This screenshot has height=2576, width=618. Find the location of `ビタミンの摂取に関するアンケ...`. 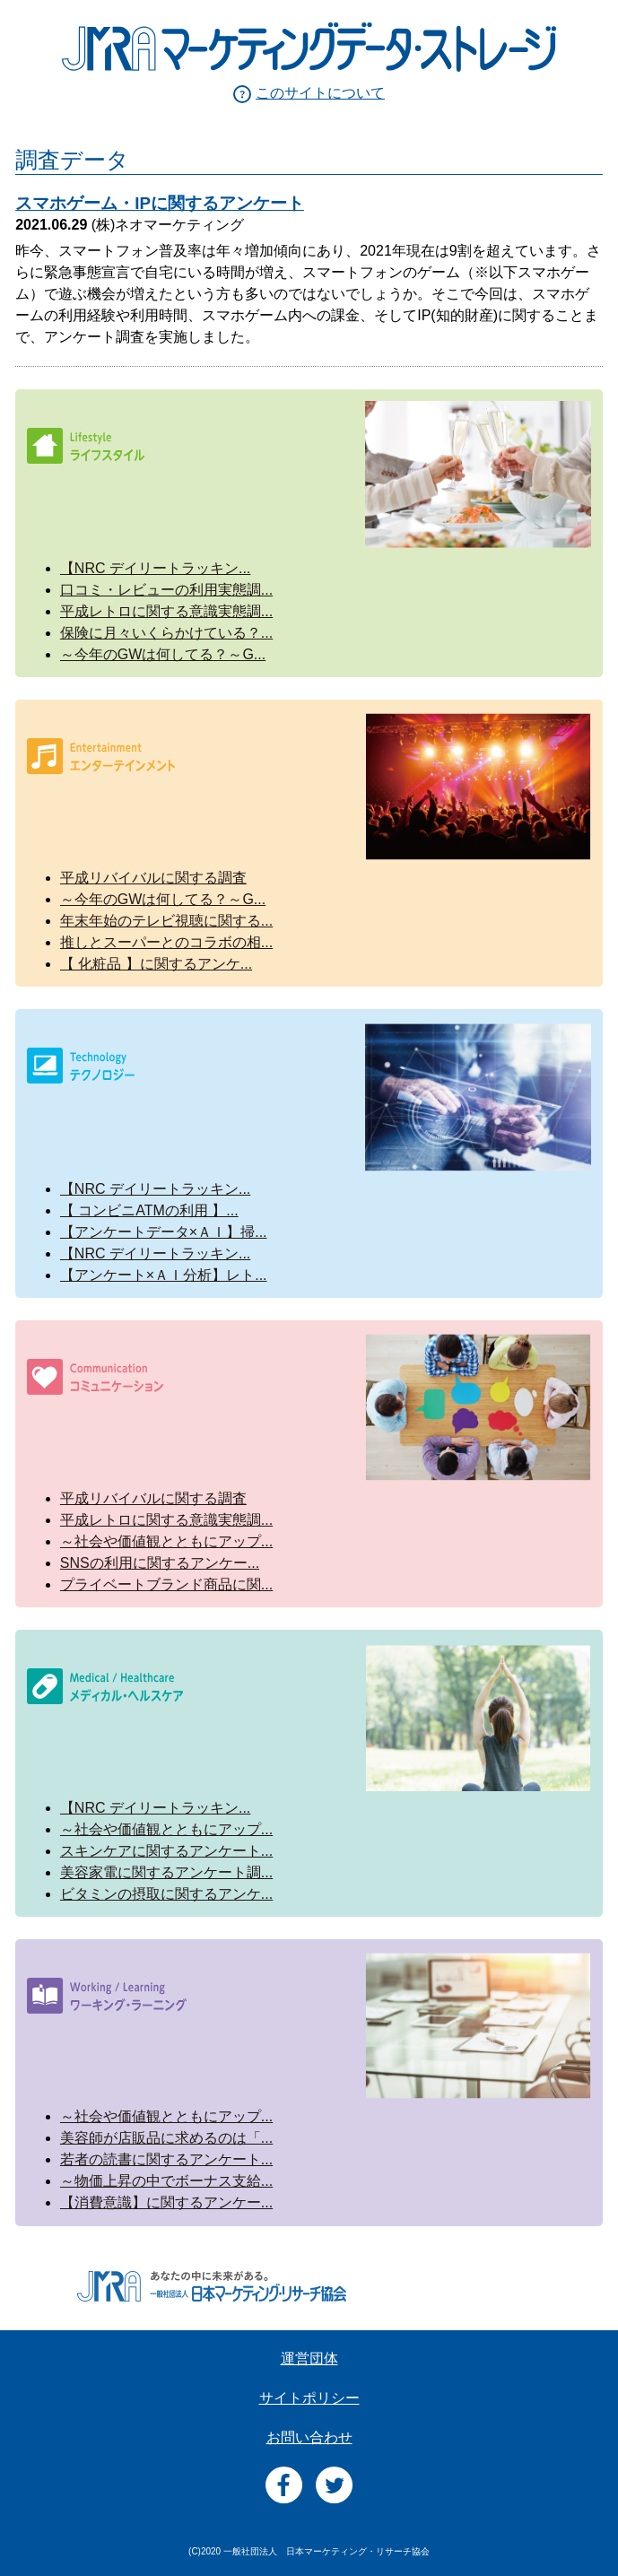

ビタミンの摂取に関するアンケ... is located at coordinates (166, 1894).